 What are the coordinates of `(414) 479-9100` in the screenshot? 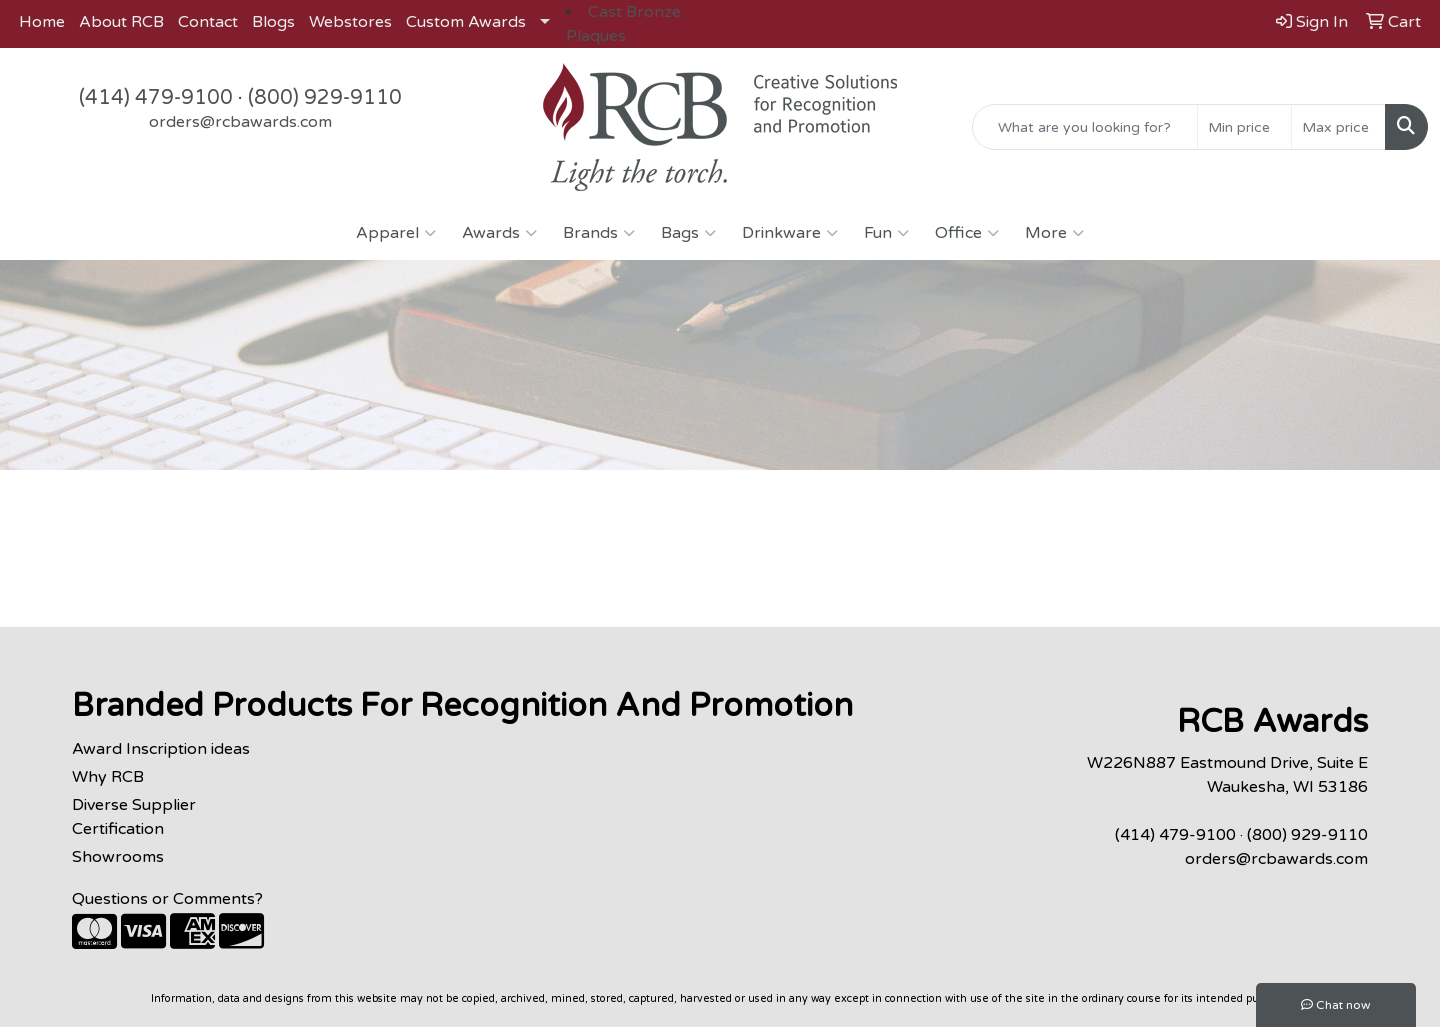 It's located at (156, 98).